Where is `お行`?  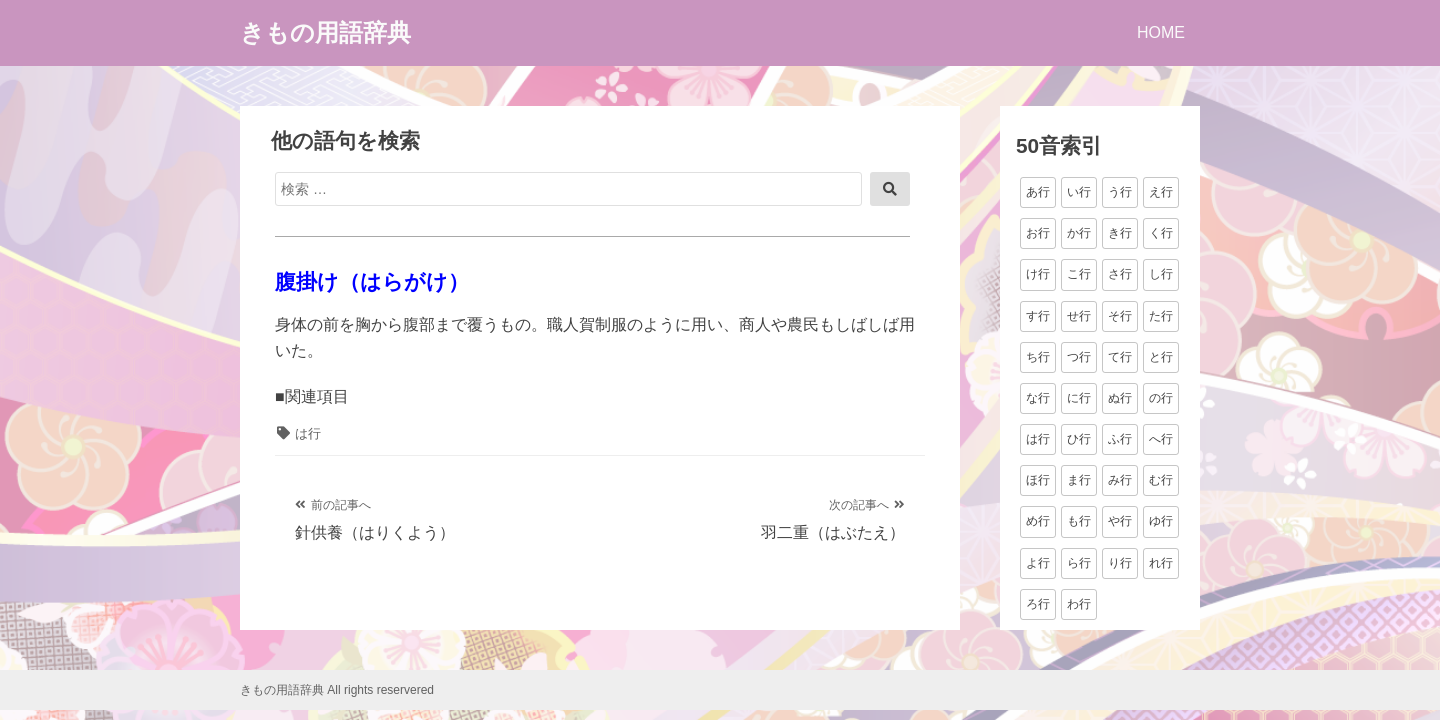 お行 is located at coordinates (1038, 233).